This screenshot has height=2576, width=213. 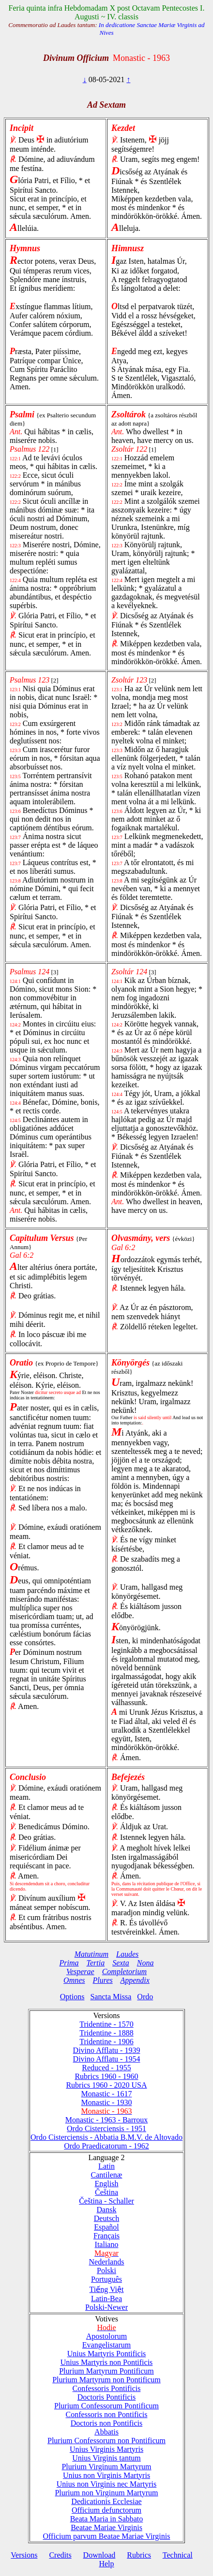 What do you see at coordinates (80, 1971) in the screenshot?
I see `Vesperae` at bounding box center [80, 1971].